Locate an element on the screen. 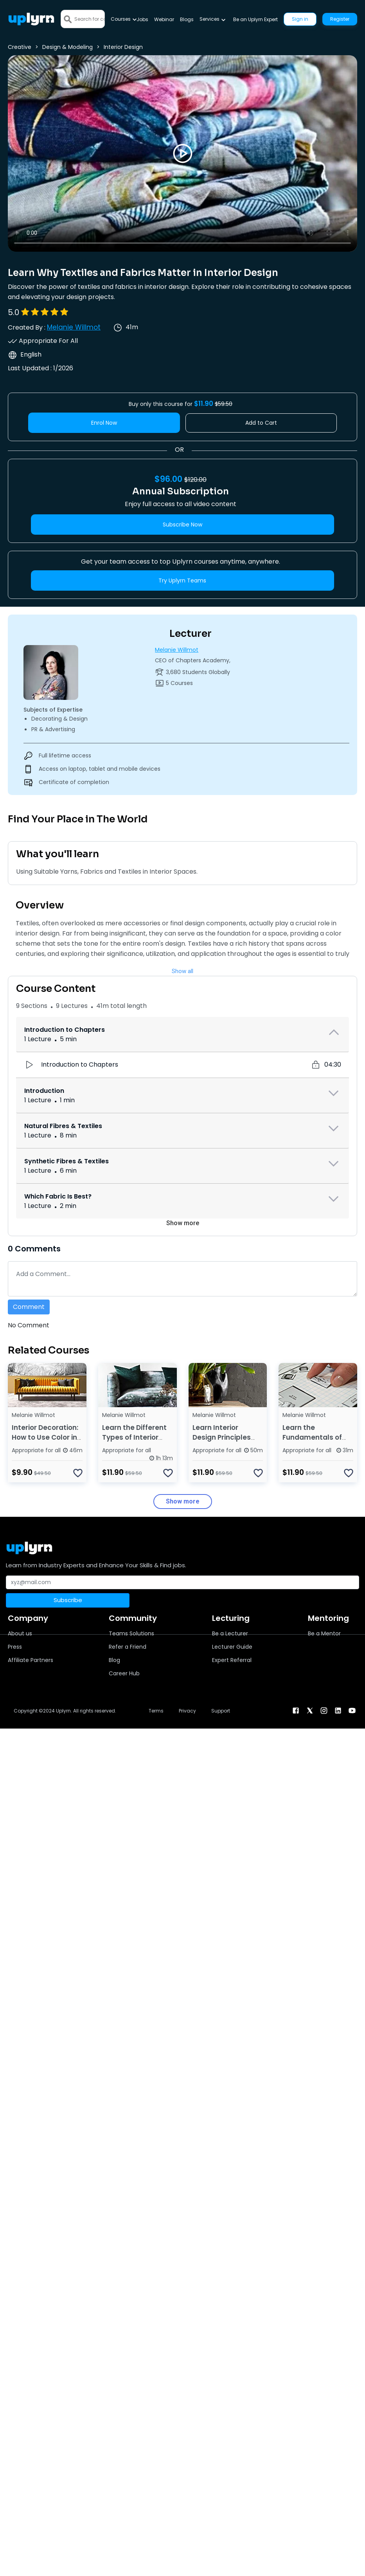  Blogs is located at coordinates (187, 19).